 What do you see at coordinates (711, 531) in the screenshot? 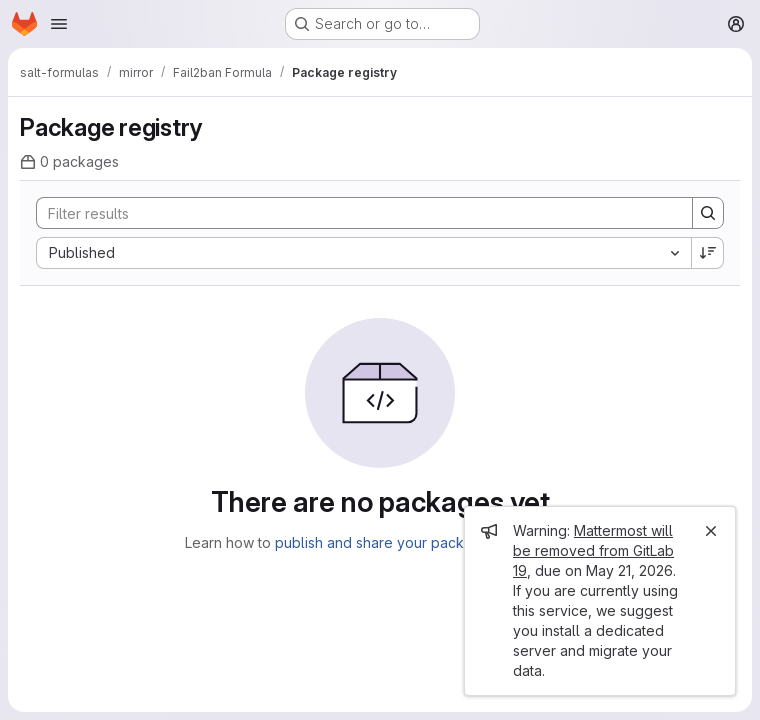
I see `[Close]` at bounding box center [711, 531].